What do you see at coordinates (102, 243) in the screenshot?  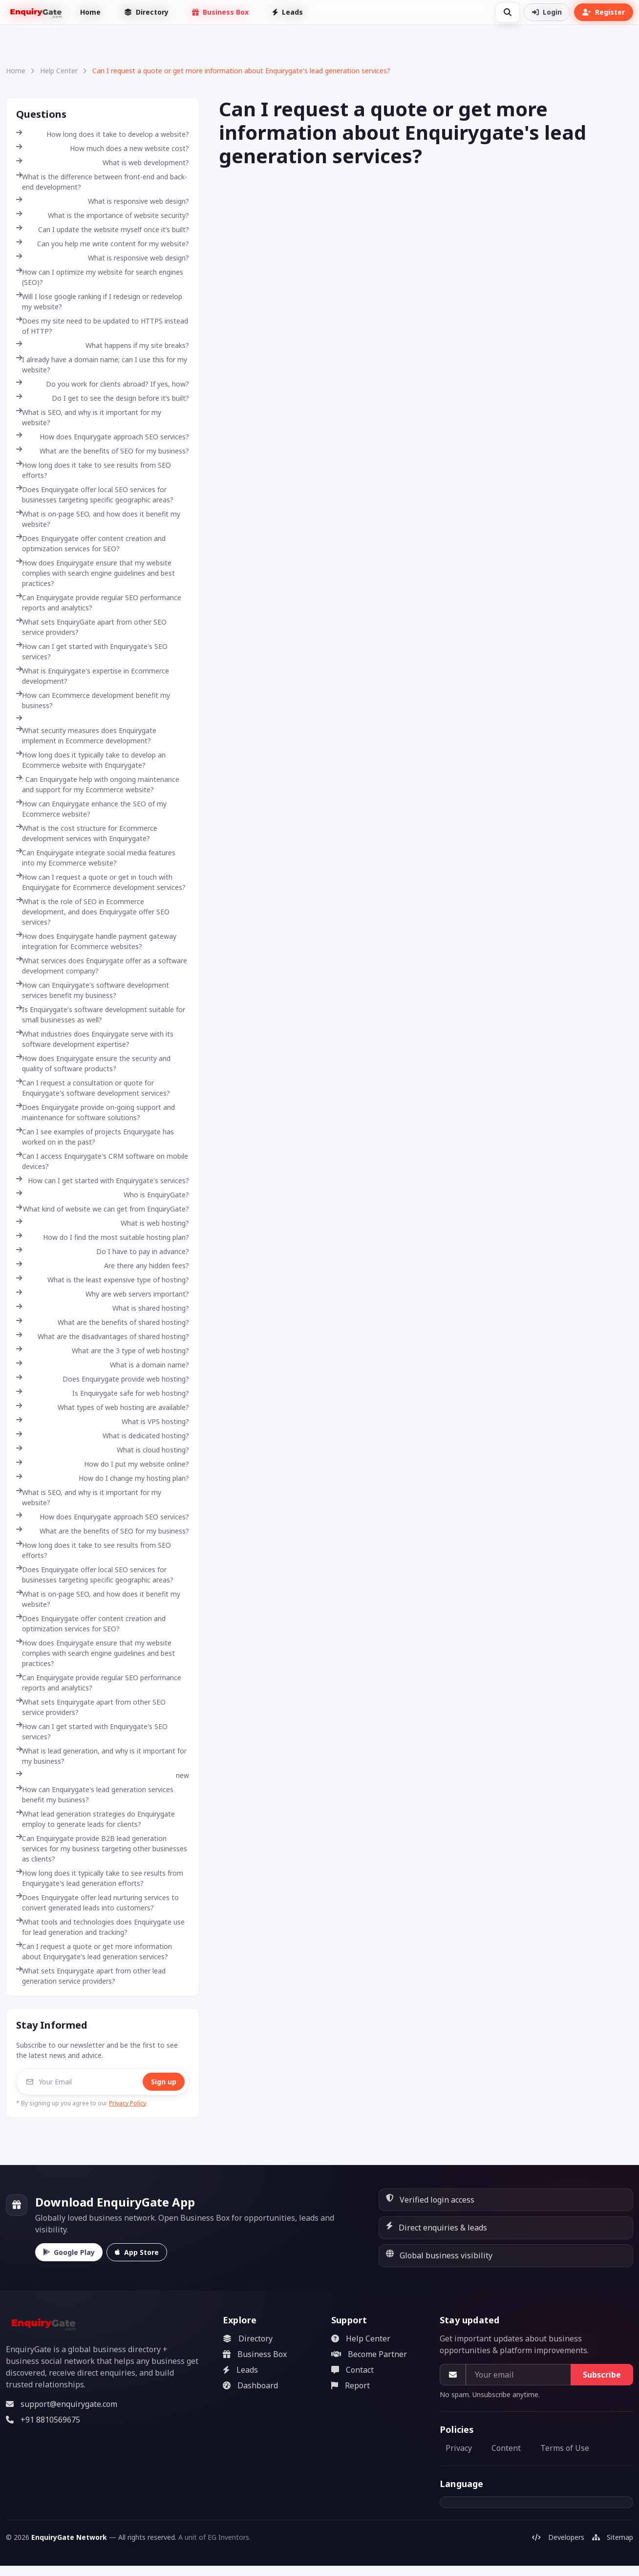 I see `Can you help me write content for my website?` at bounding box center [102, 243].